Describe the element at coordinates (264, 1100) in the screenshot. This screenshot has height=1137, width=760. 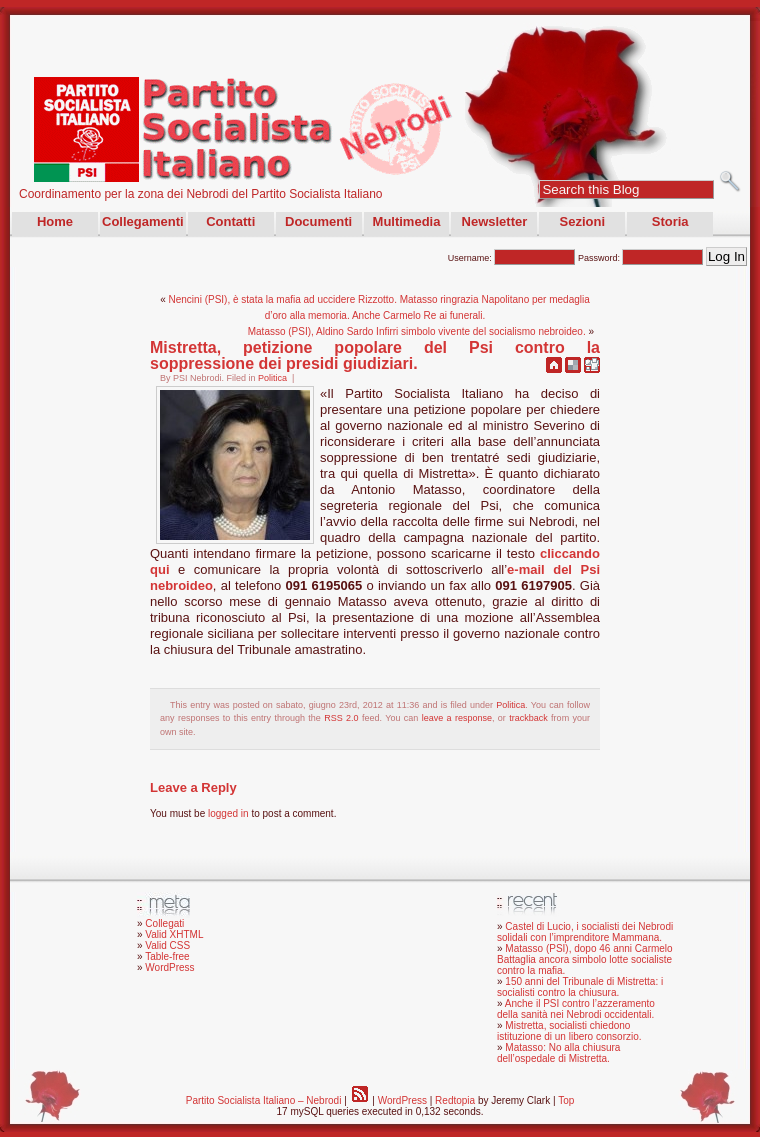
I see `Partito Socialista Italiano – Nebrodi` at that location.